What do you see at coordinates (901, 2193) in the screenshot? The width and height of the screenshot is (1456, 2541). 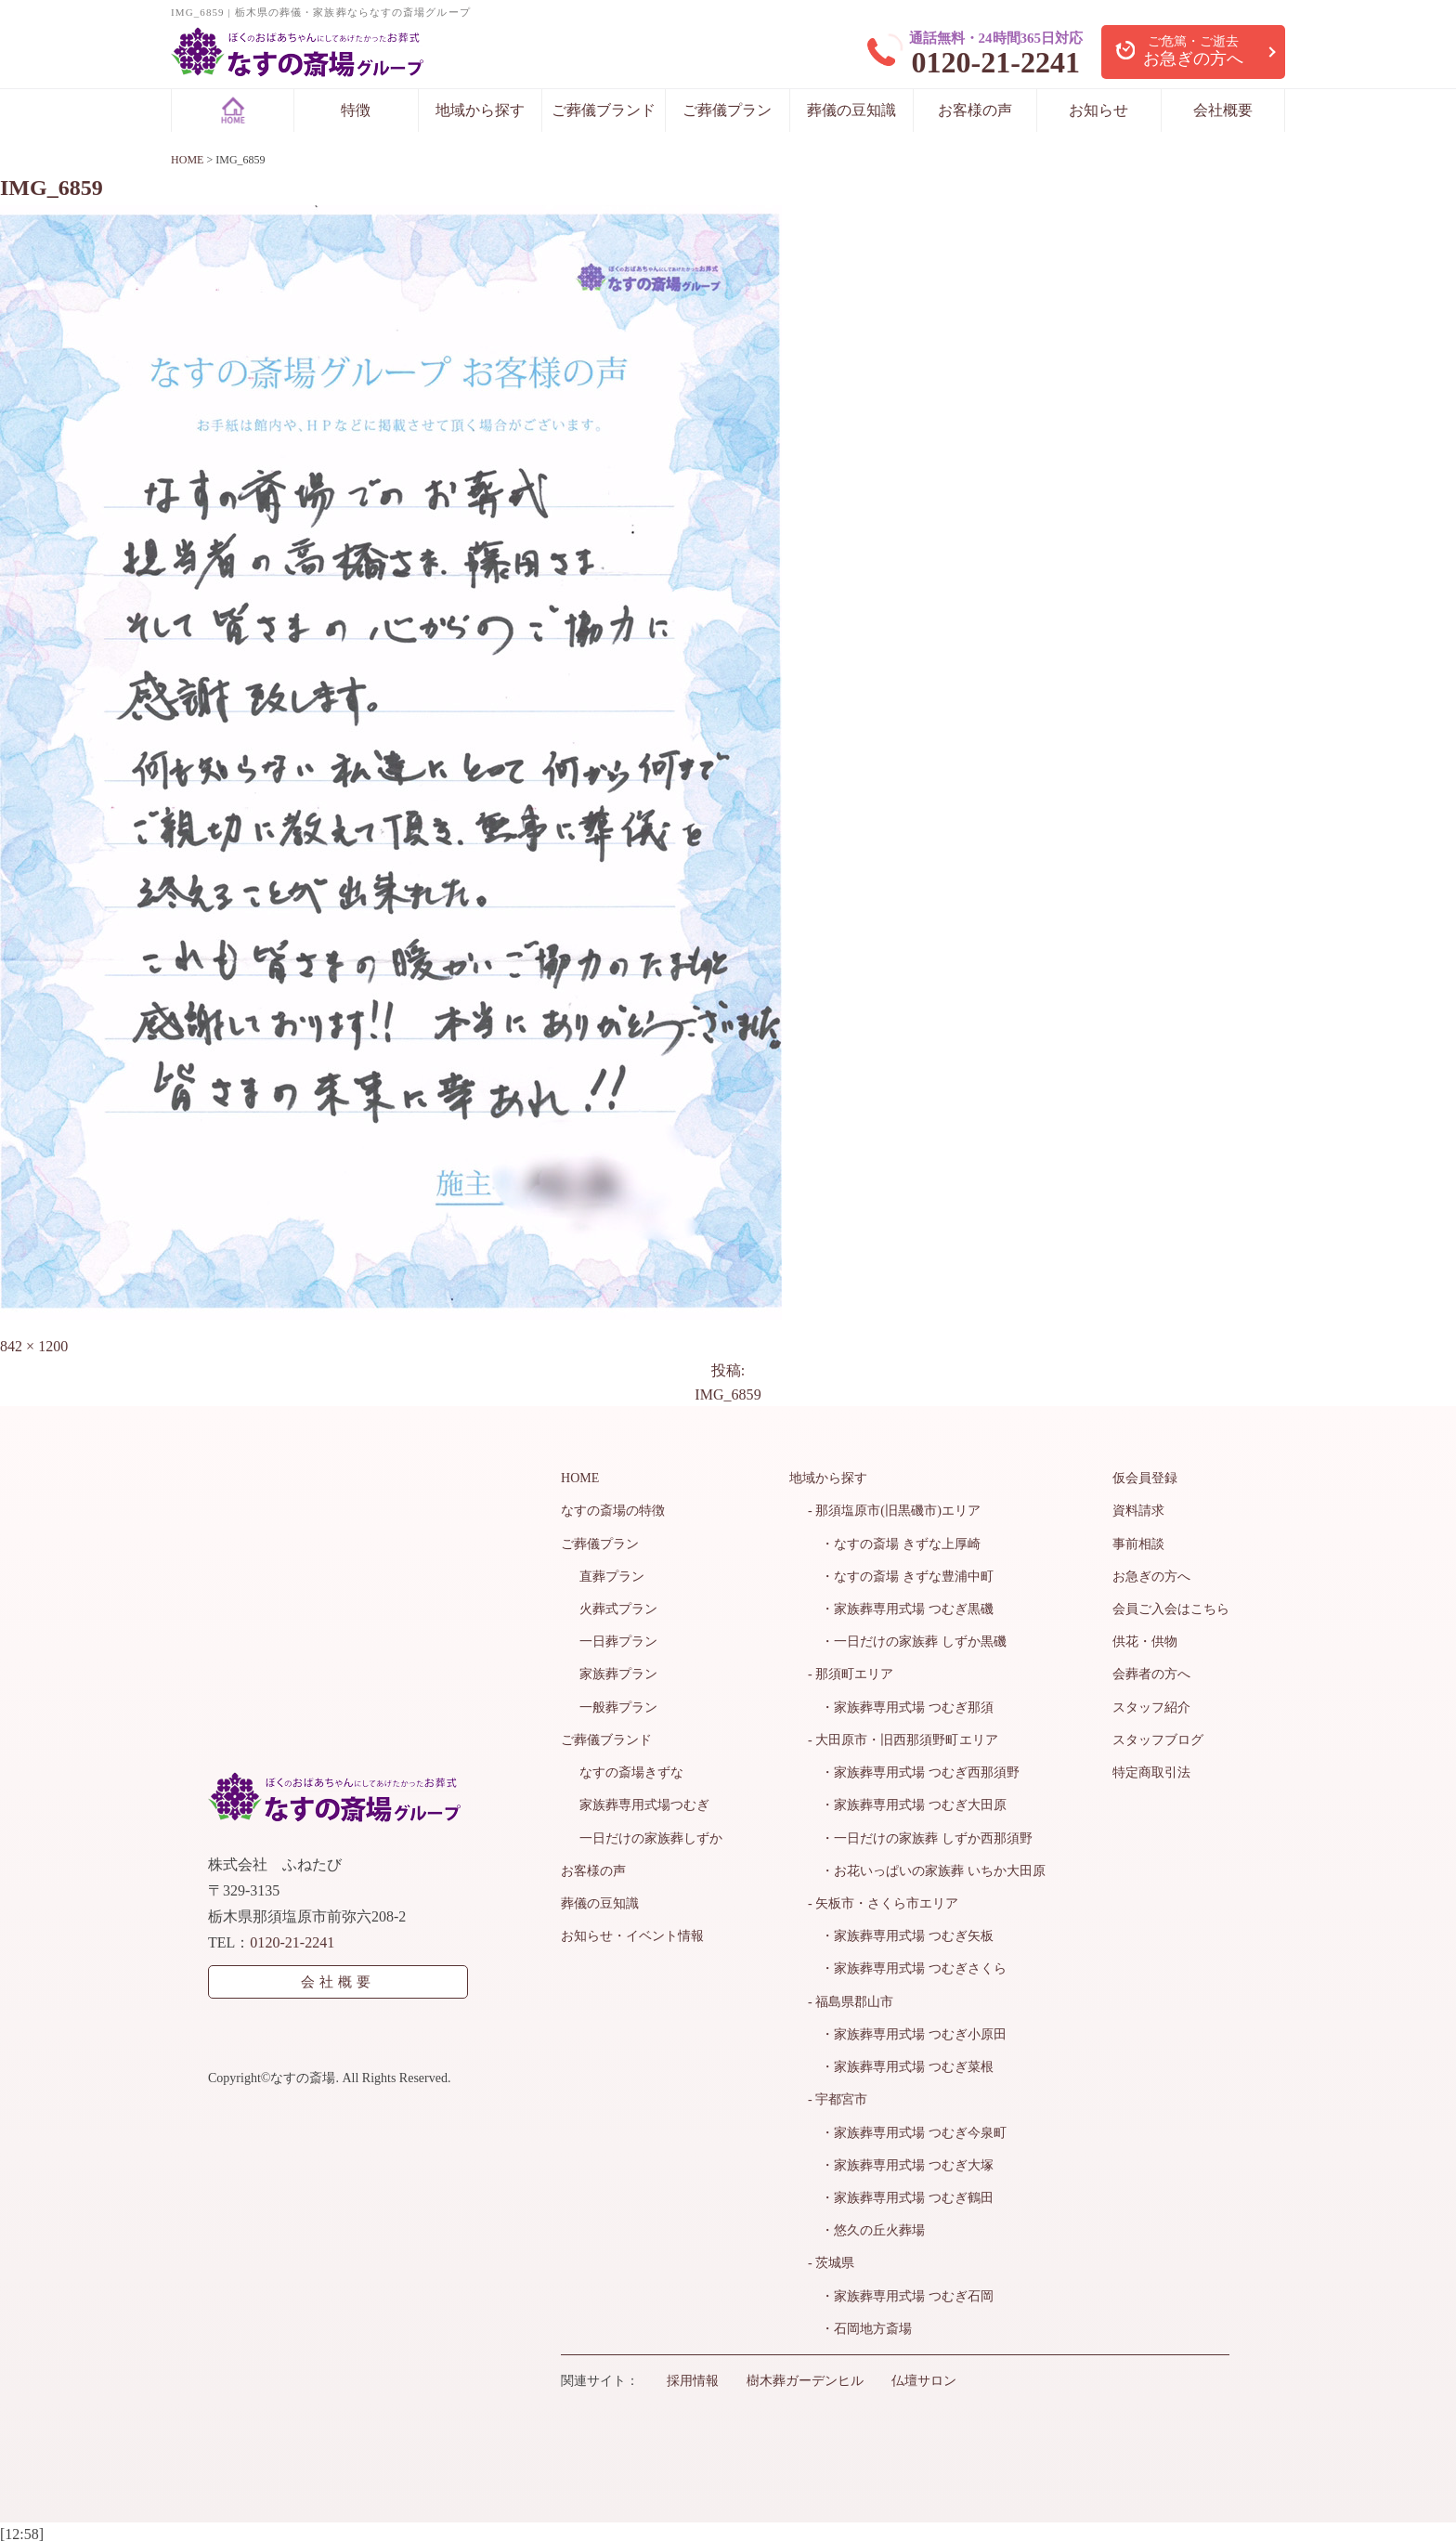 I see `・家族葬専用式場 つむぎ鶴田` at bounding box center [901, 2193].